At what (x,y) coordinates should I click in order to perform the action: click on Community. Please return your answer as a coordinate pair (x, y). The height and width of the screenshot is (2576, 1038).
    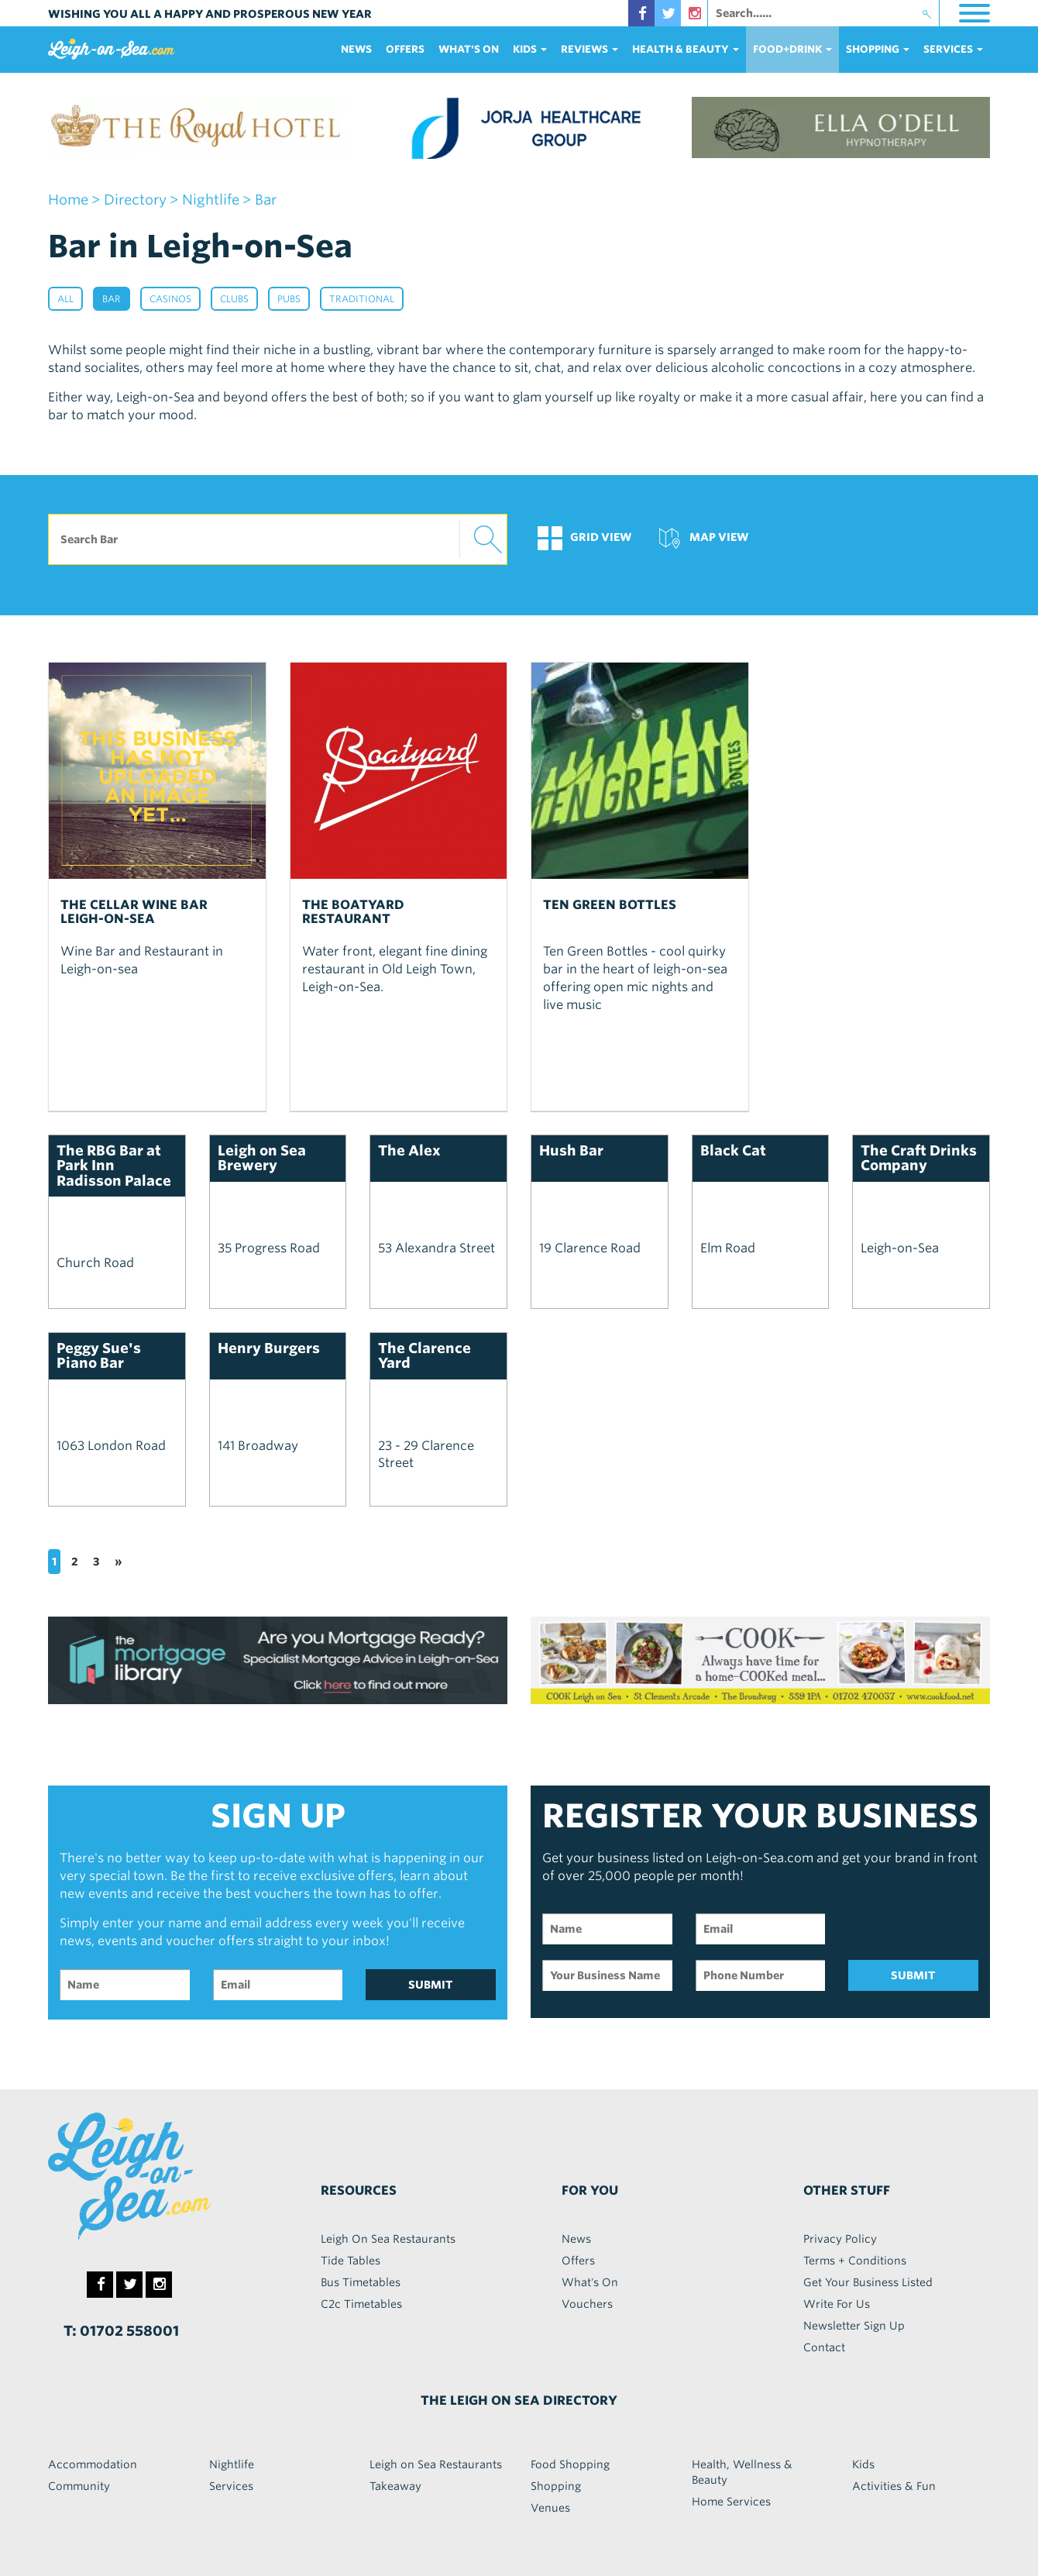
    Looking at the image, I should click on (79, 2486).